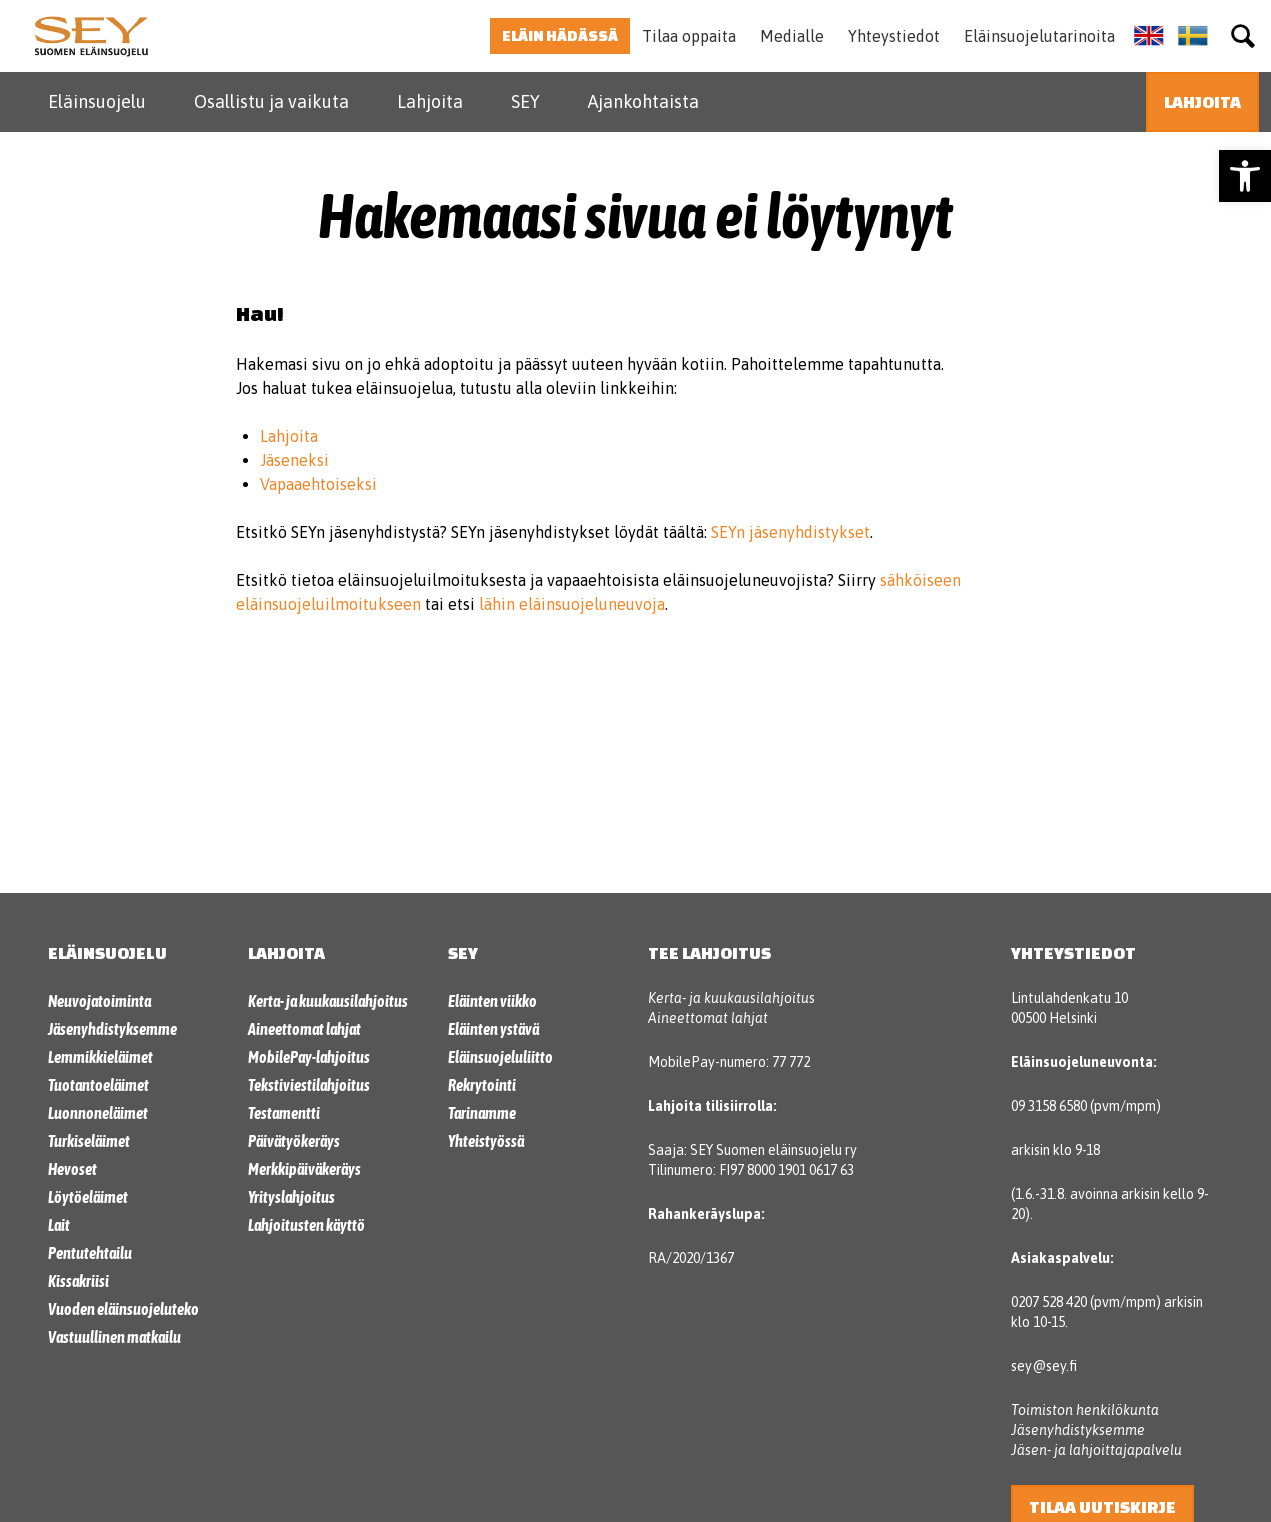 This screenshot has height=1522, width=1271. Describe the element at coordinates (790, 532) in the screenshot. I see `SEYn jäsenyhdistykset [link]` at that location.